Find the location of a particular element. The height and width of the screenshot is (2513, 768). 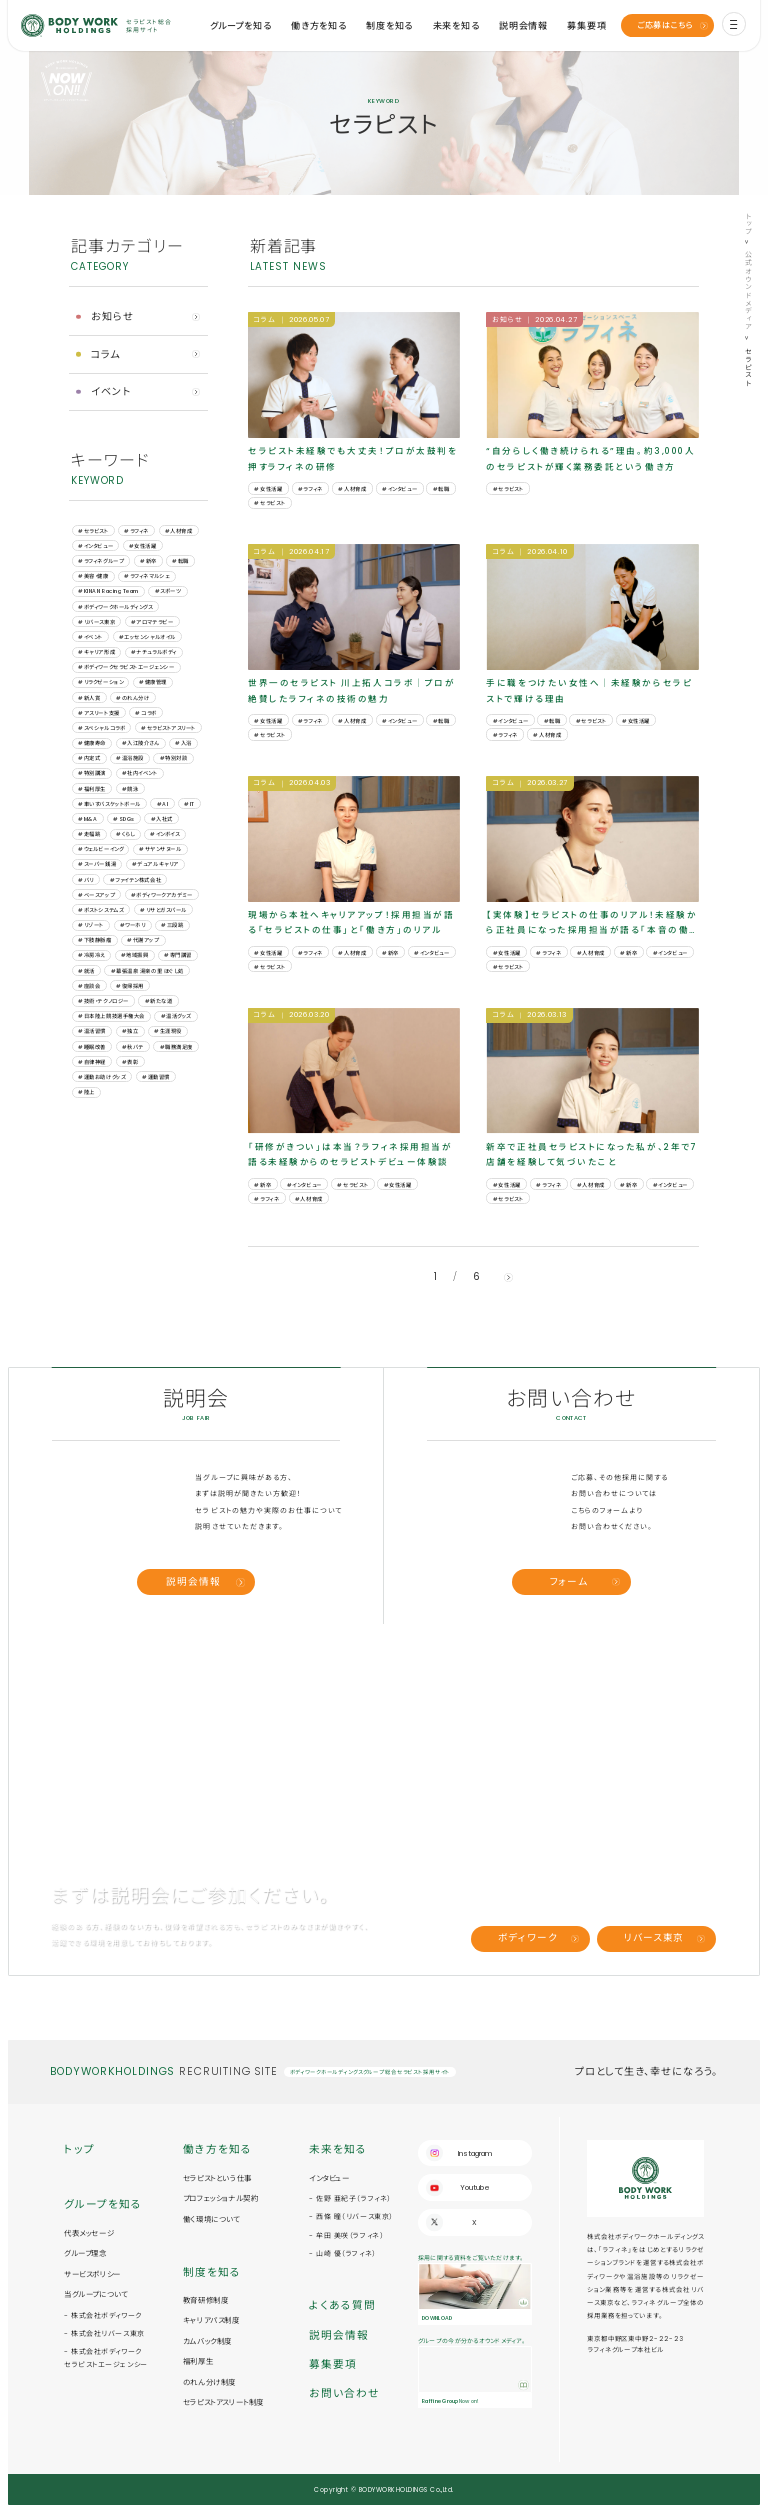

#デュアルキャリア is located at coordinates (155, 864).